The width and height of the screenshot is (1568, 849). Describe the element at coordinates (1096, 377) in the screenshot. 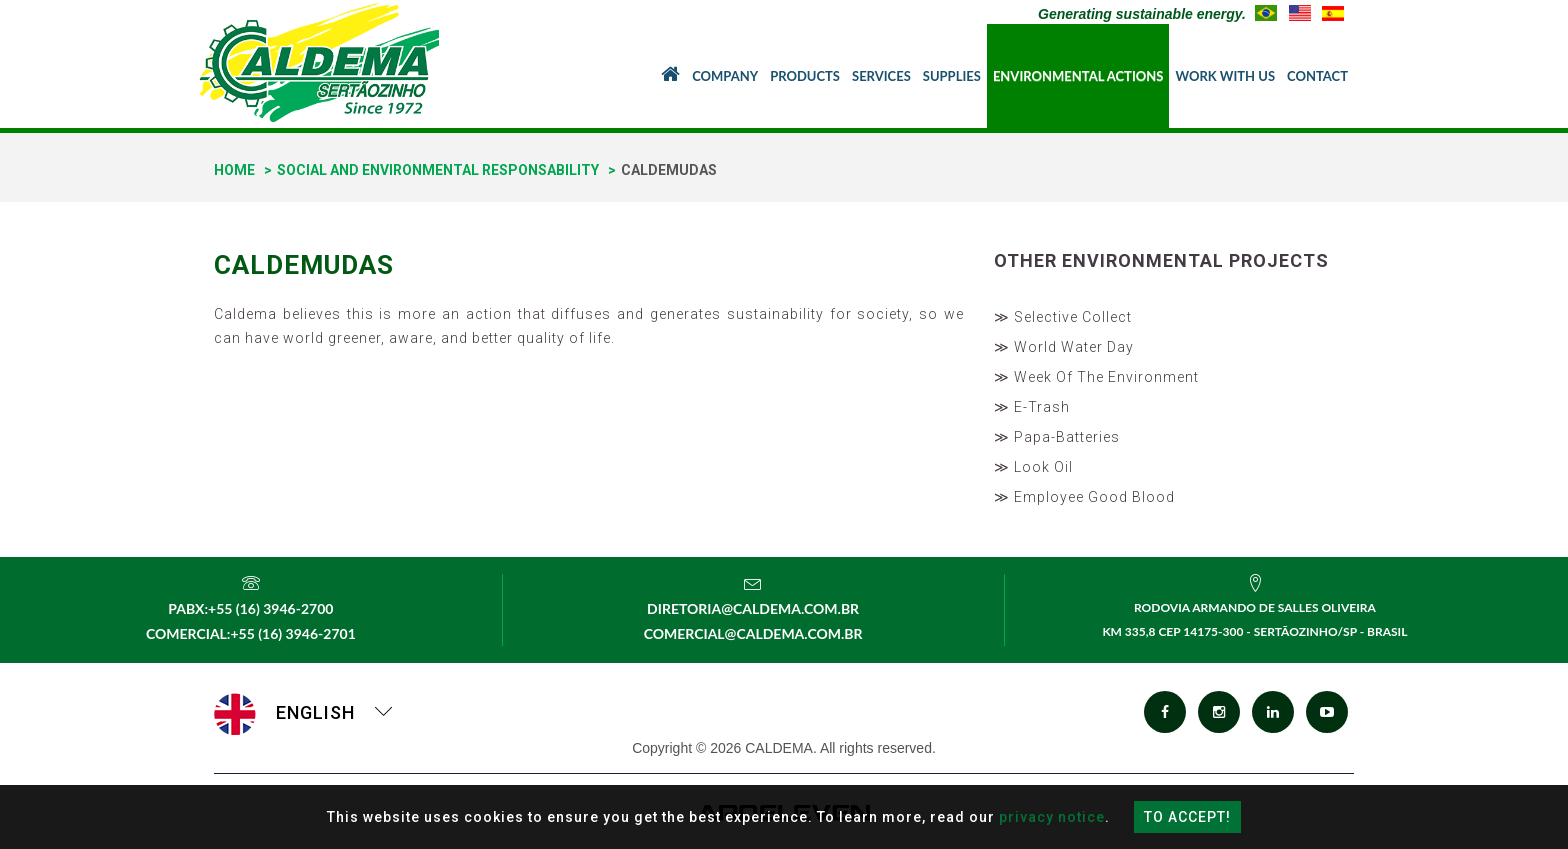

I see `≫ Week Of The Environment` at that location.